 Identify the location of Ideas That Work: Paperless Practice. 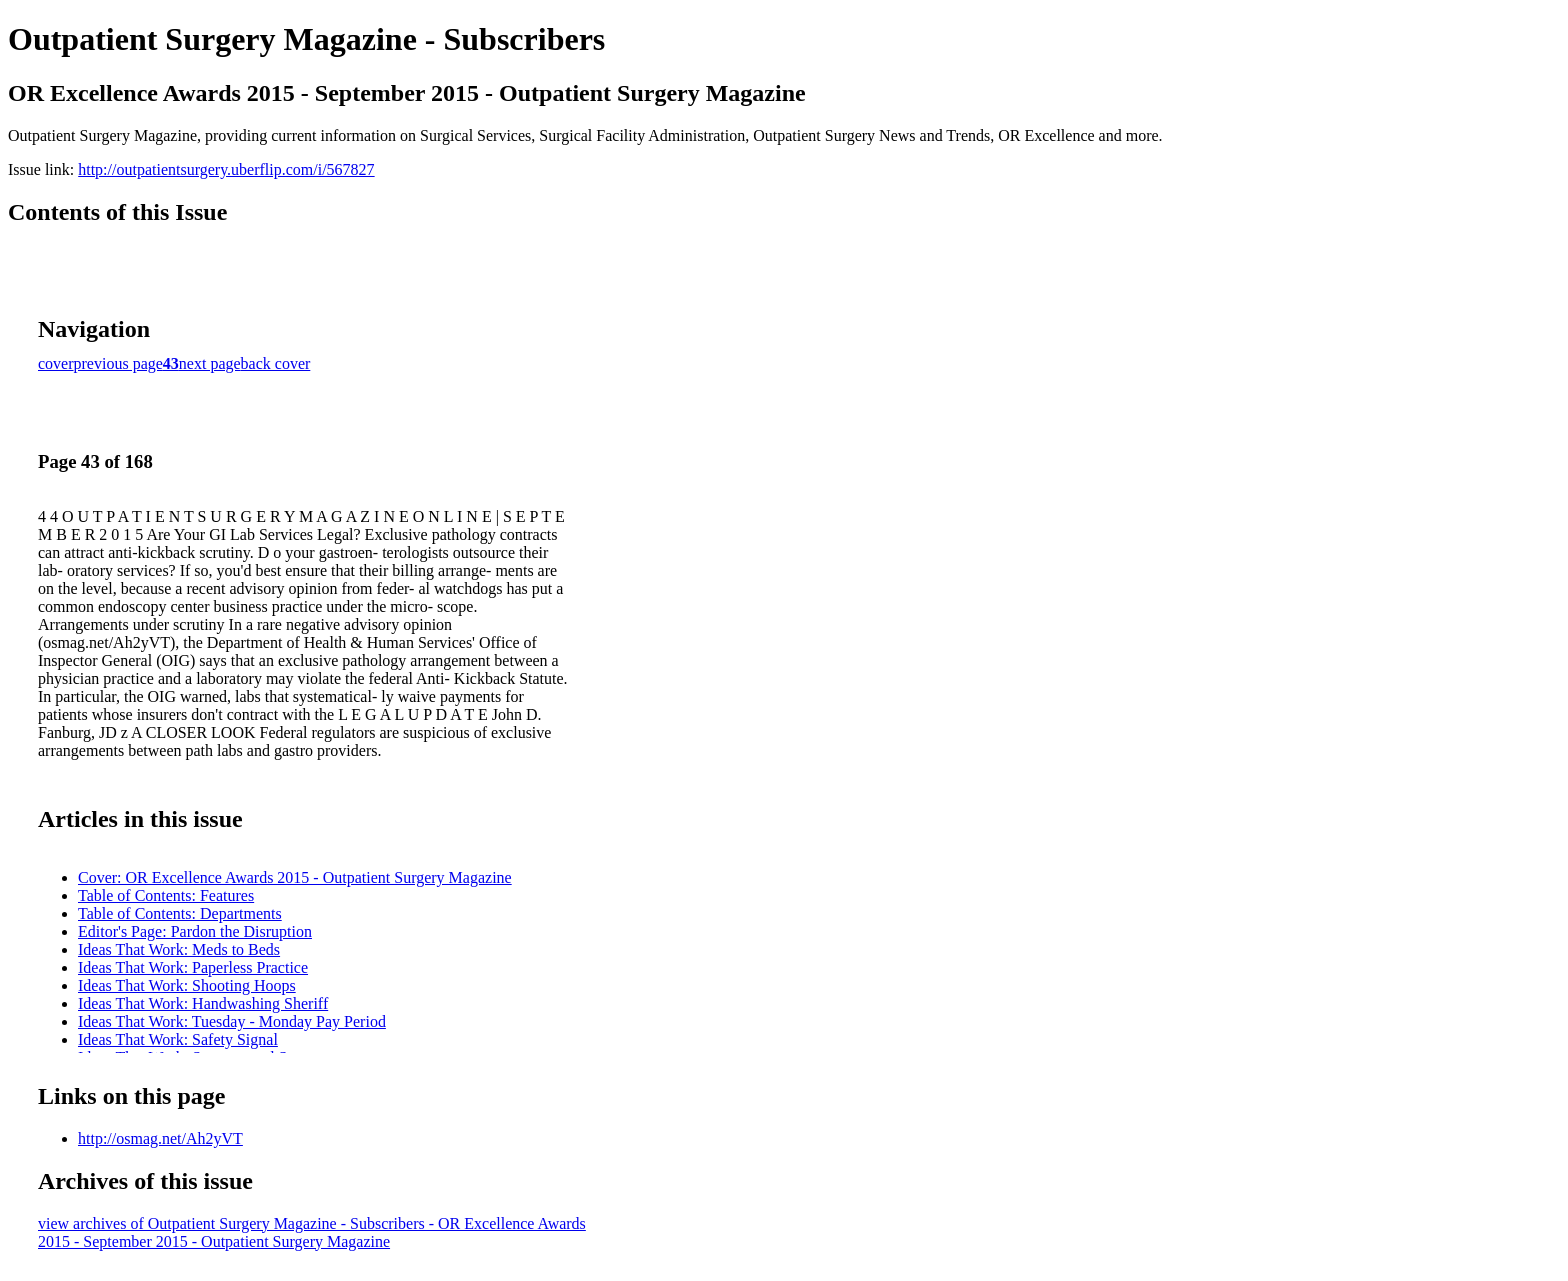
(193, 967).